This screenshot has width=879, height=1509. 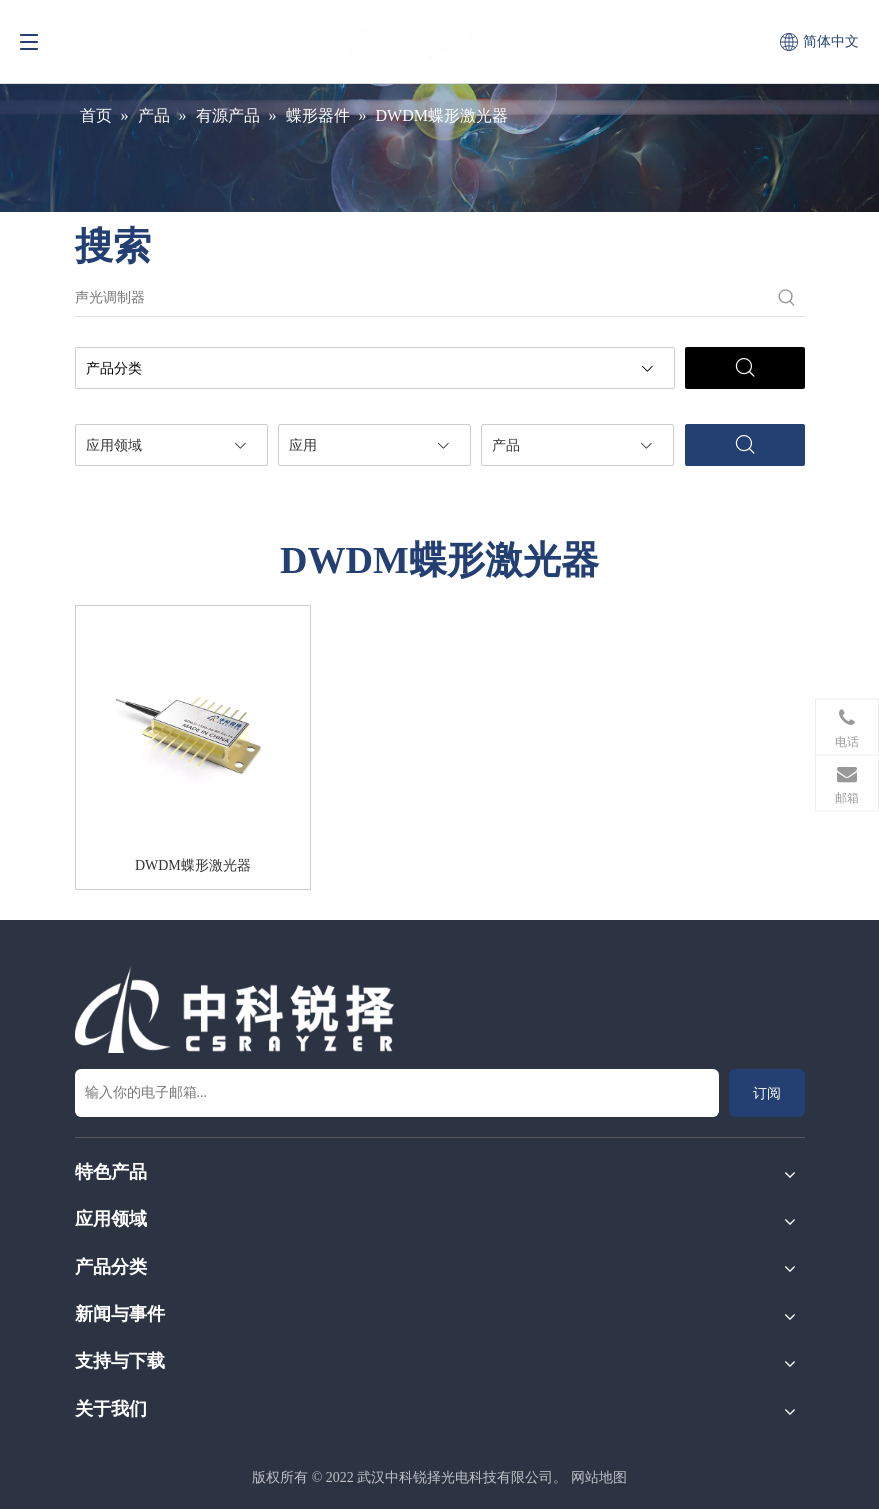 I want to click on DWDM蝶形激光器, so click(x=193, y=865).